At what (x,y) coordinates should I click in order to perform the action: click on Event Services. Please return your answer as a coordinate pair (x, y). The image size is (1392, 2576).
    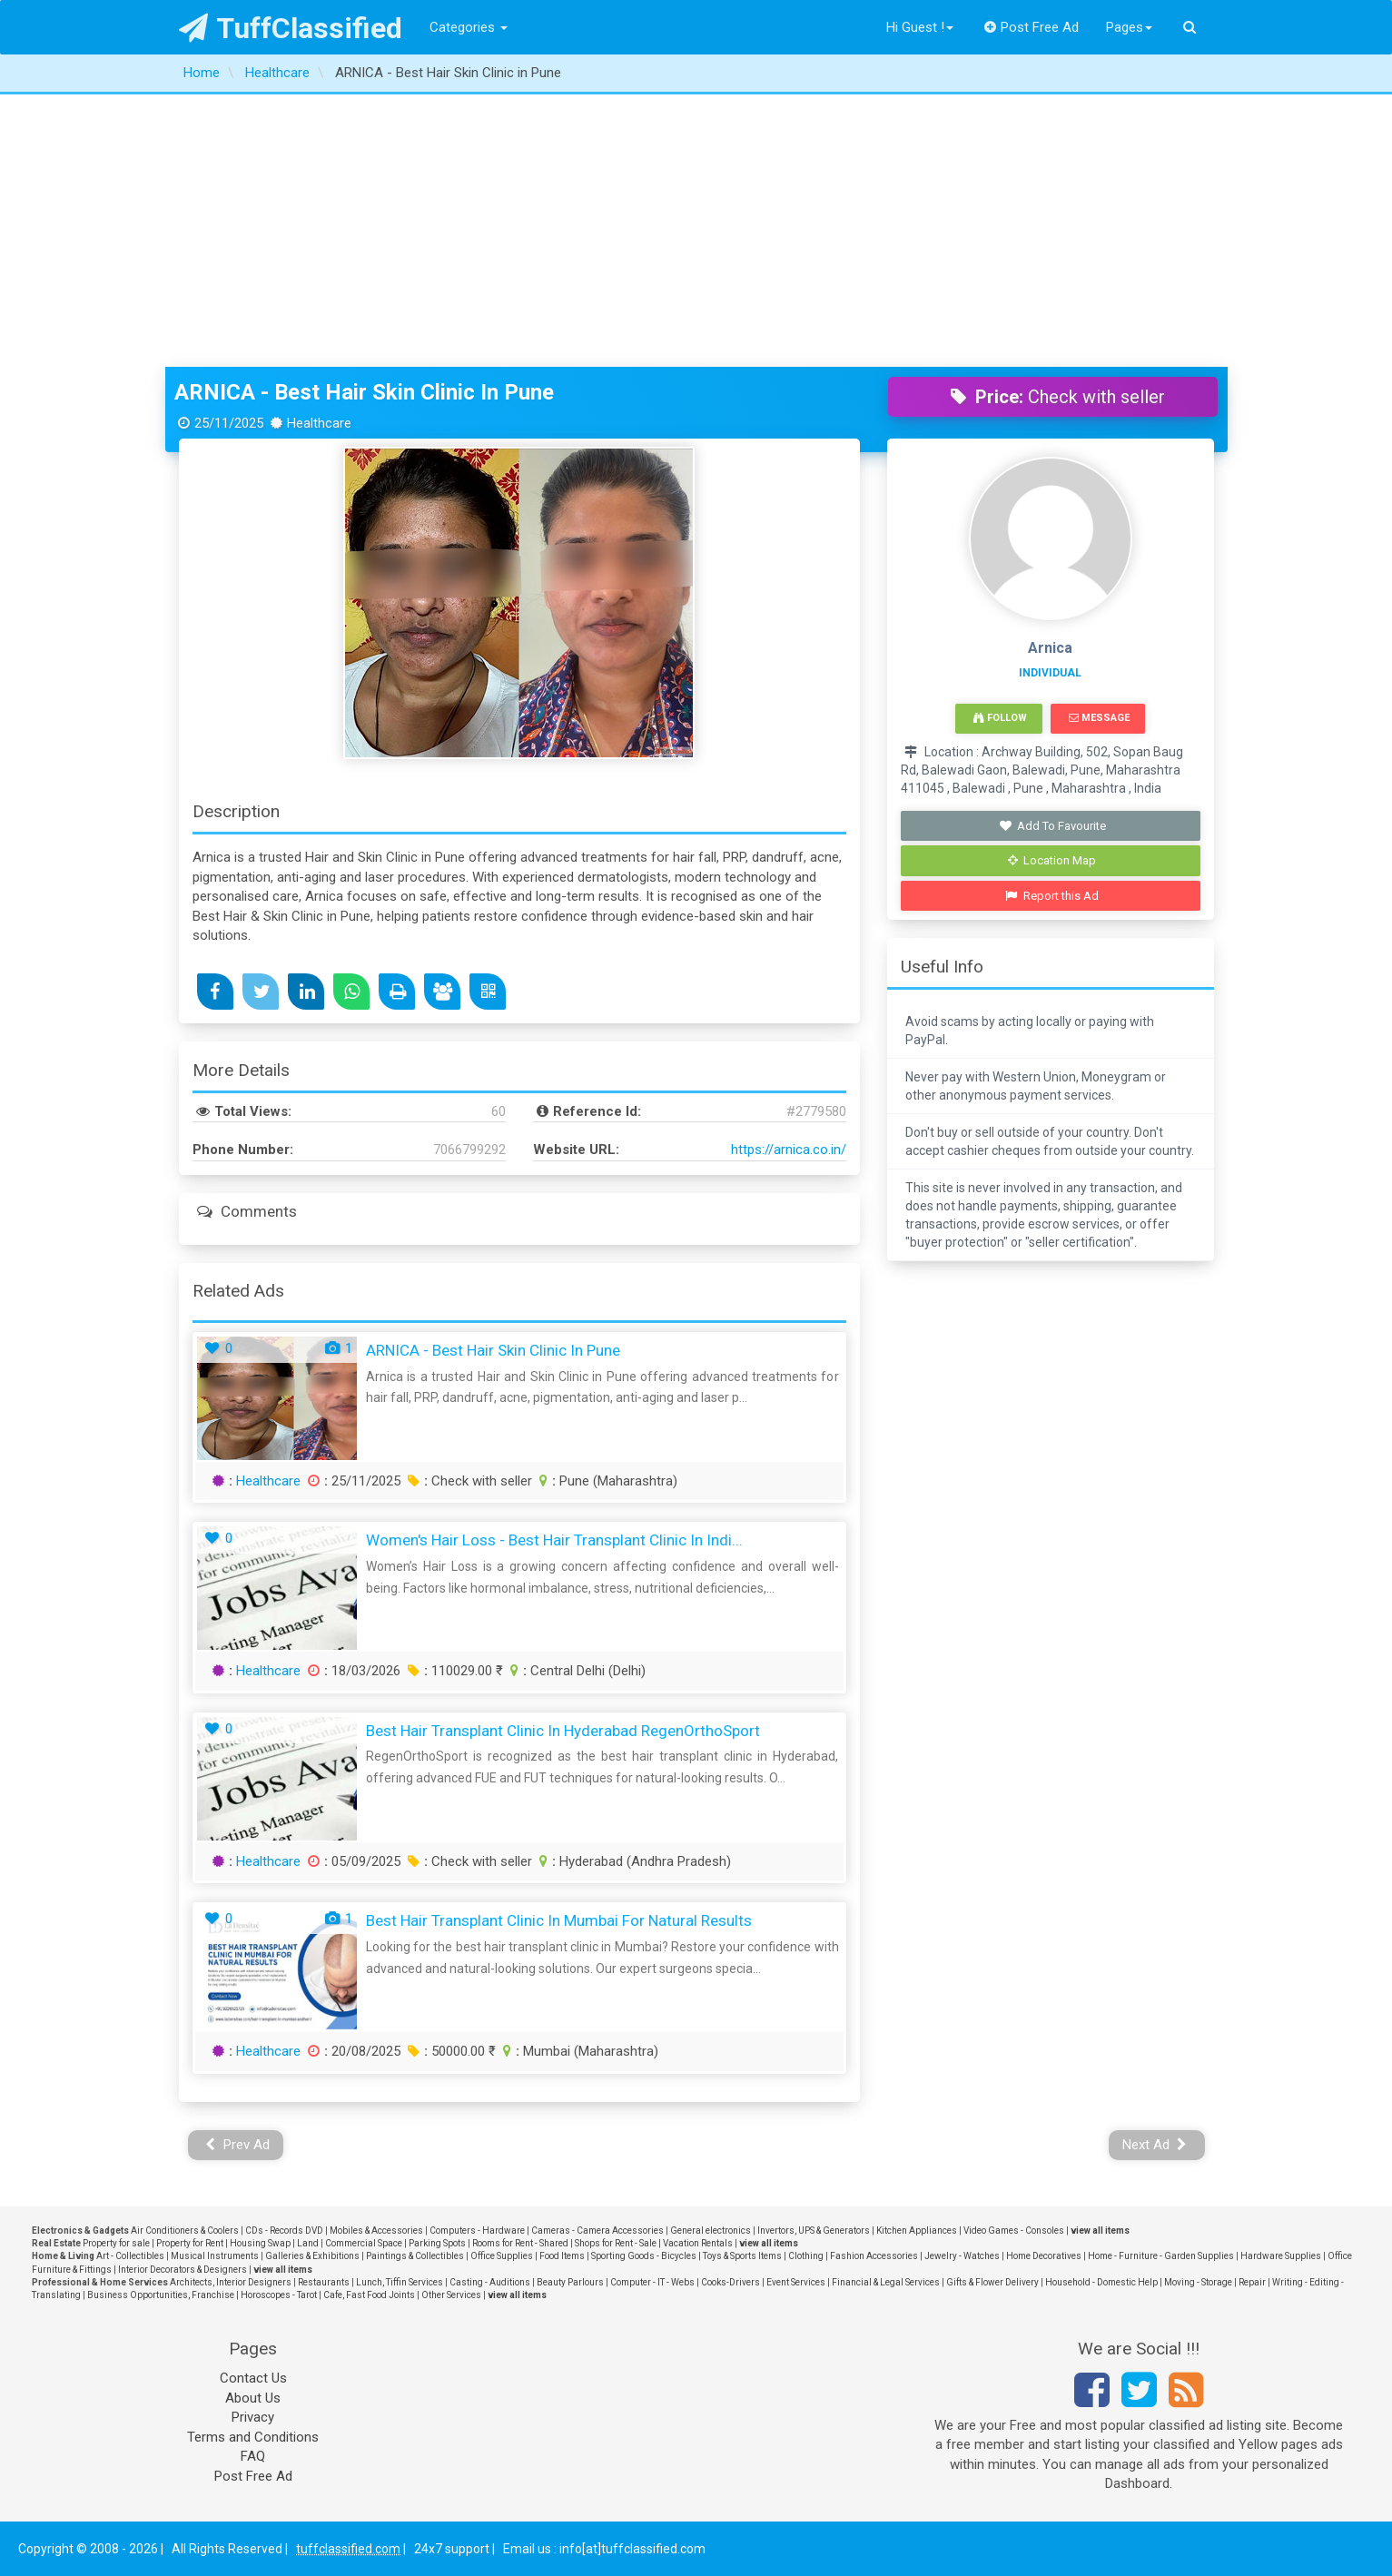
    Looking at the image, I should click on (795, 2282).